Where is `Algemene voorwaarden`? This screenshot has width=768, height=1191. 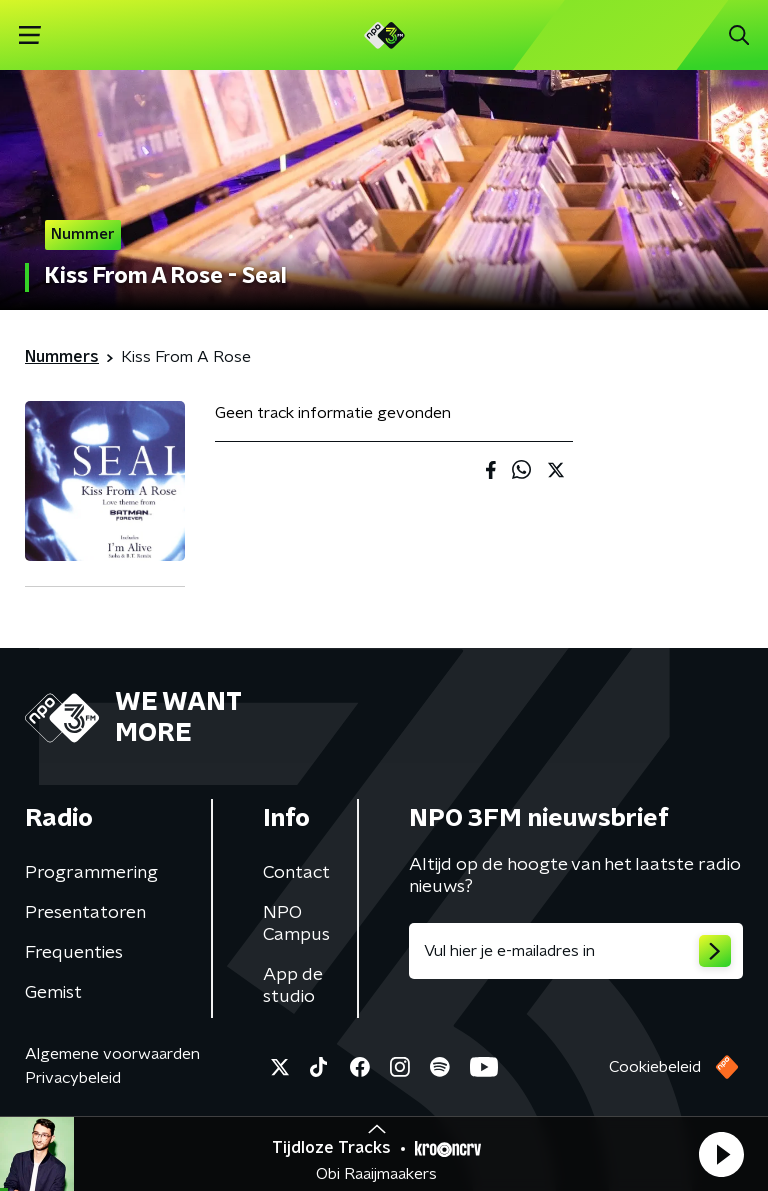
Algemene voorwaarden is located at coordinates (112, 1054).